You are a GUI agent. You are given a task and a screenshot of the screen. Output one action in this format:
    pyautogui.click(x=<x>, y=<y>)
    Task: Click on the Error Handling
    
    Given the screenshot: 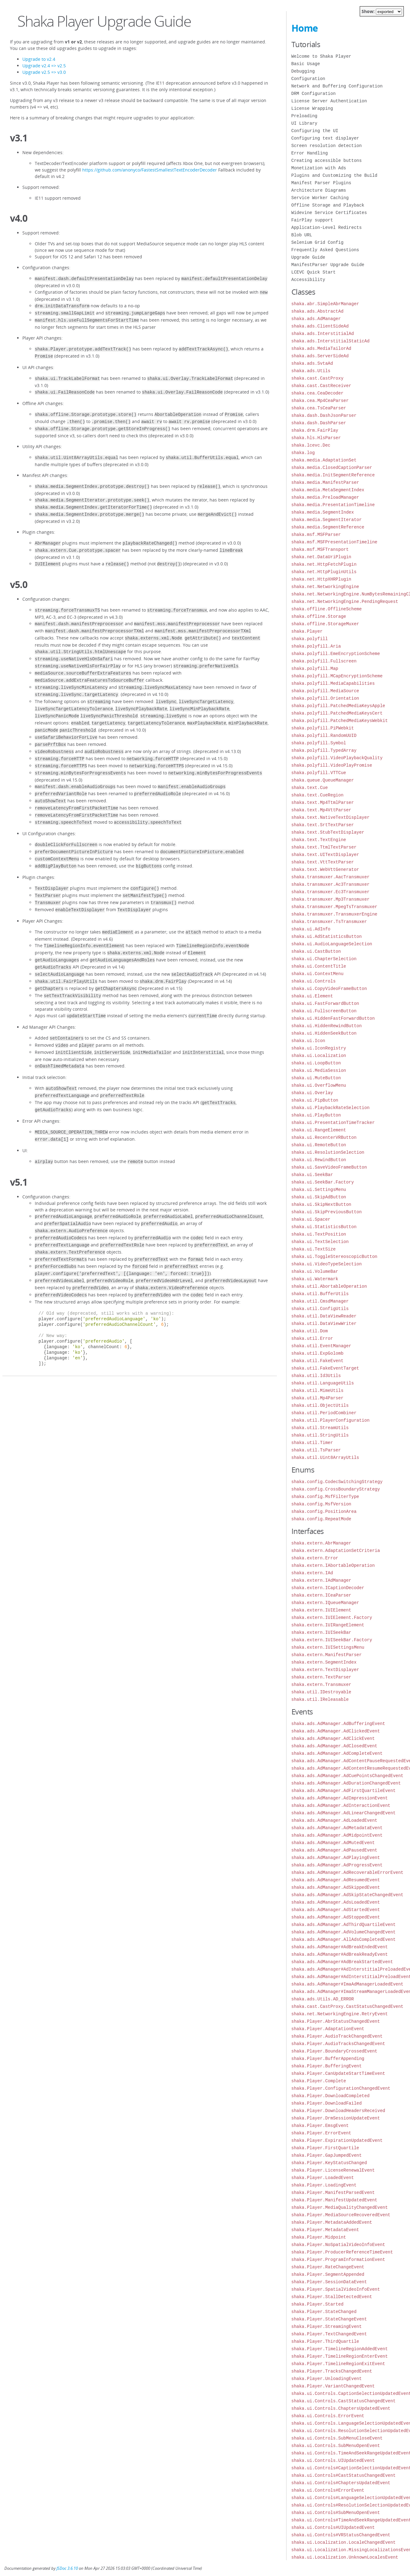 What is the action you would take?
    pyautogui.click(x=309, y=153)
    